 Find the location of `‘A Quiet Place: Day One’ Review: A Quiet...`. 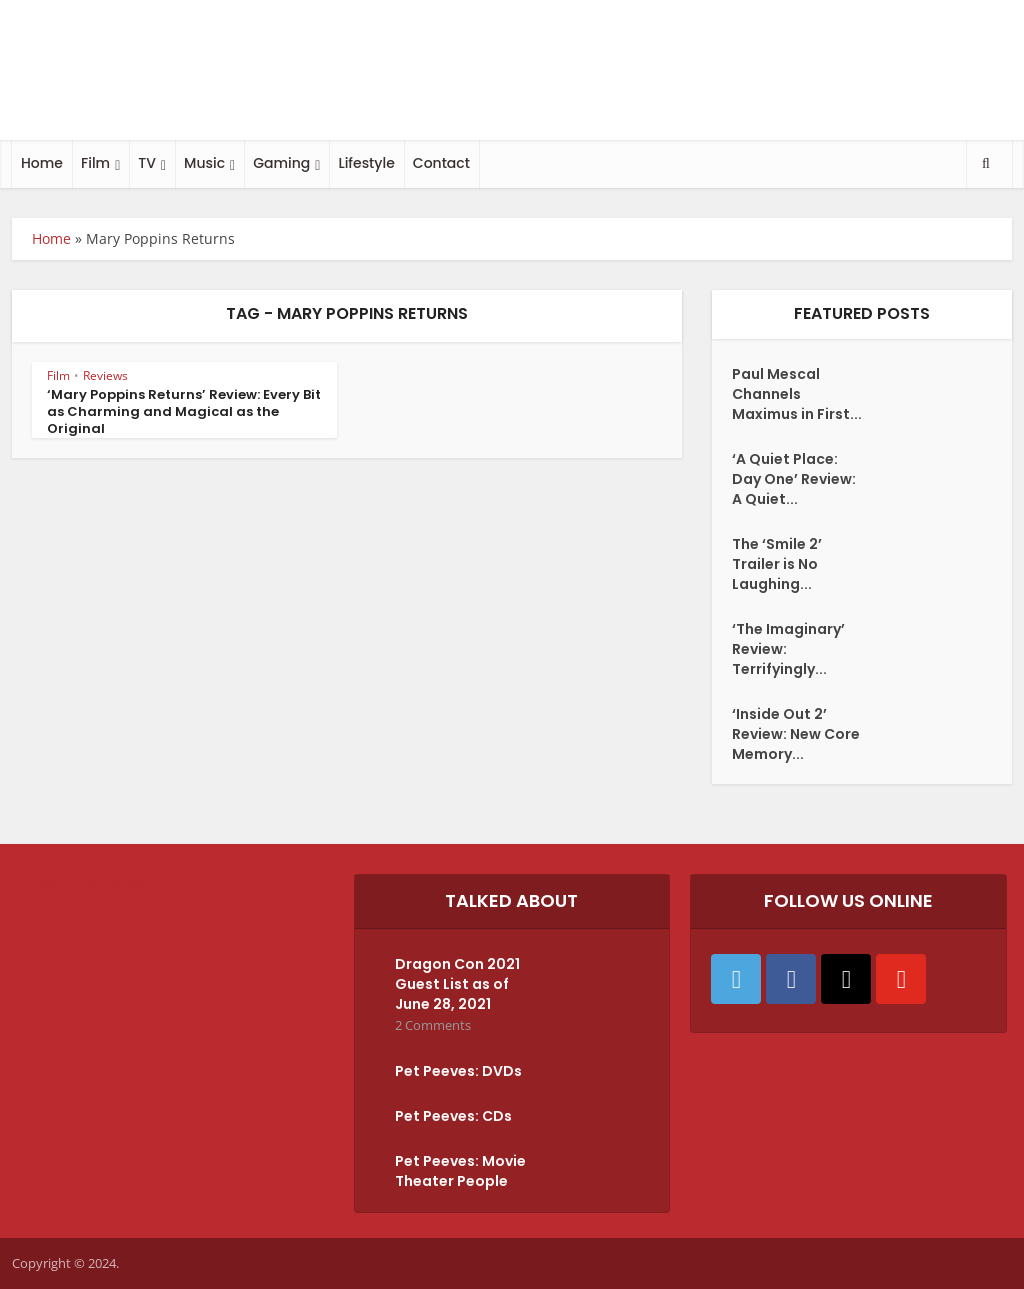

‘A Quiet Place: Day One’ Review: A Quiet... is located at coordinates (794, 479).